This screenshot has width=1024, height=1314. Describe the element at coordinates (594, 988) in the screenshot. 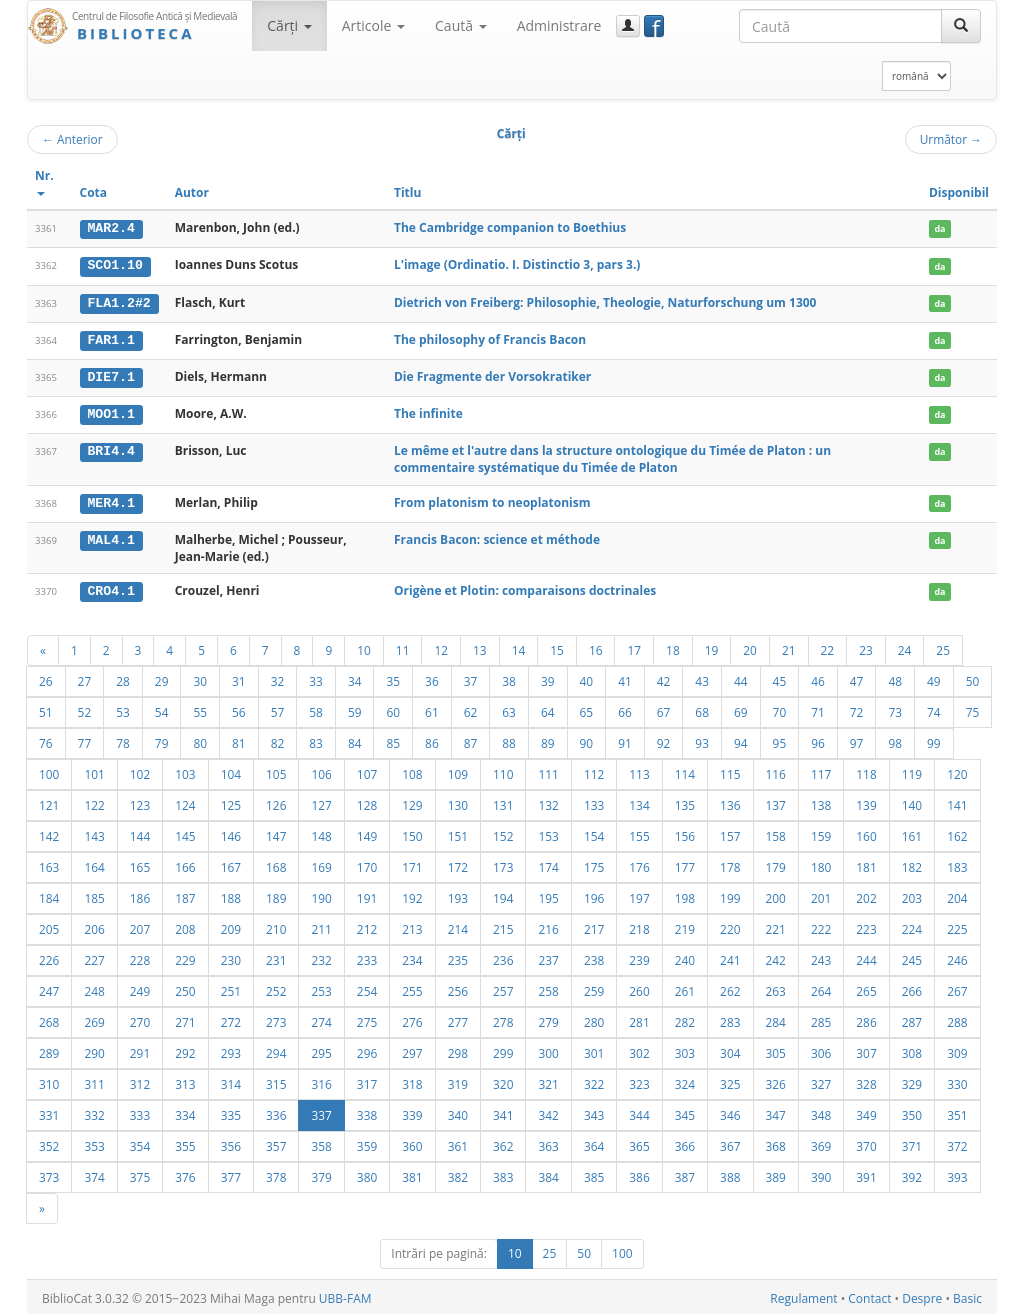

I see `259` at that location.